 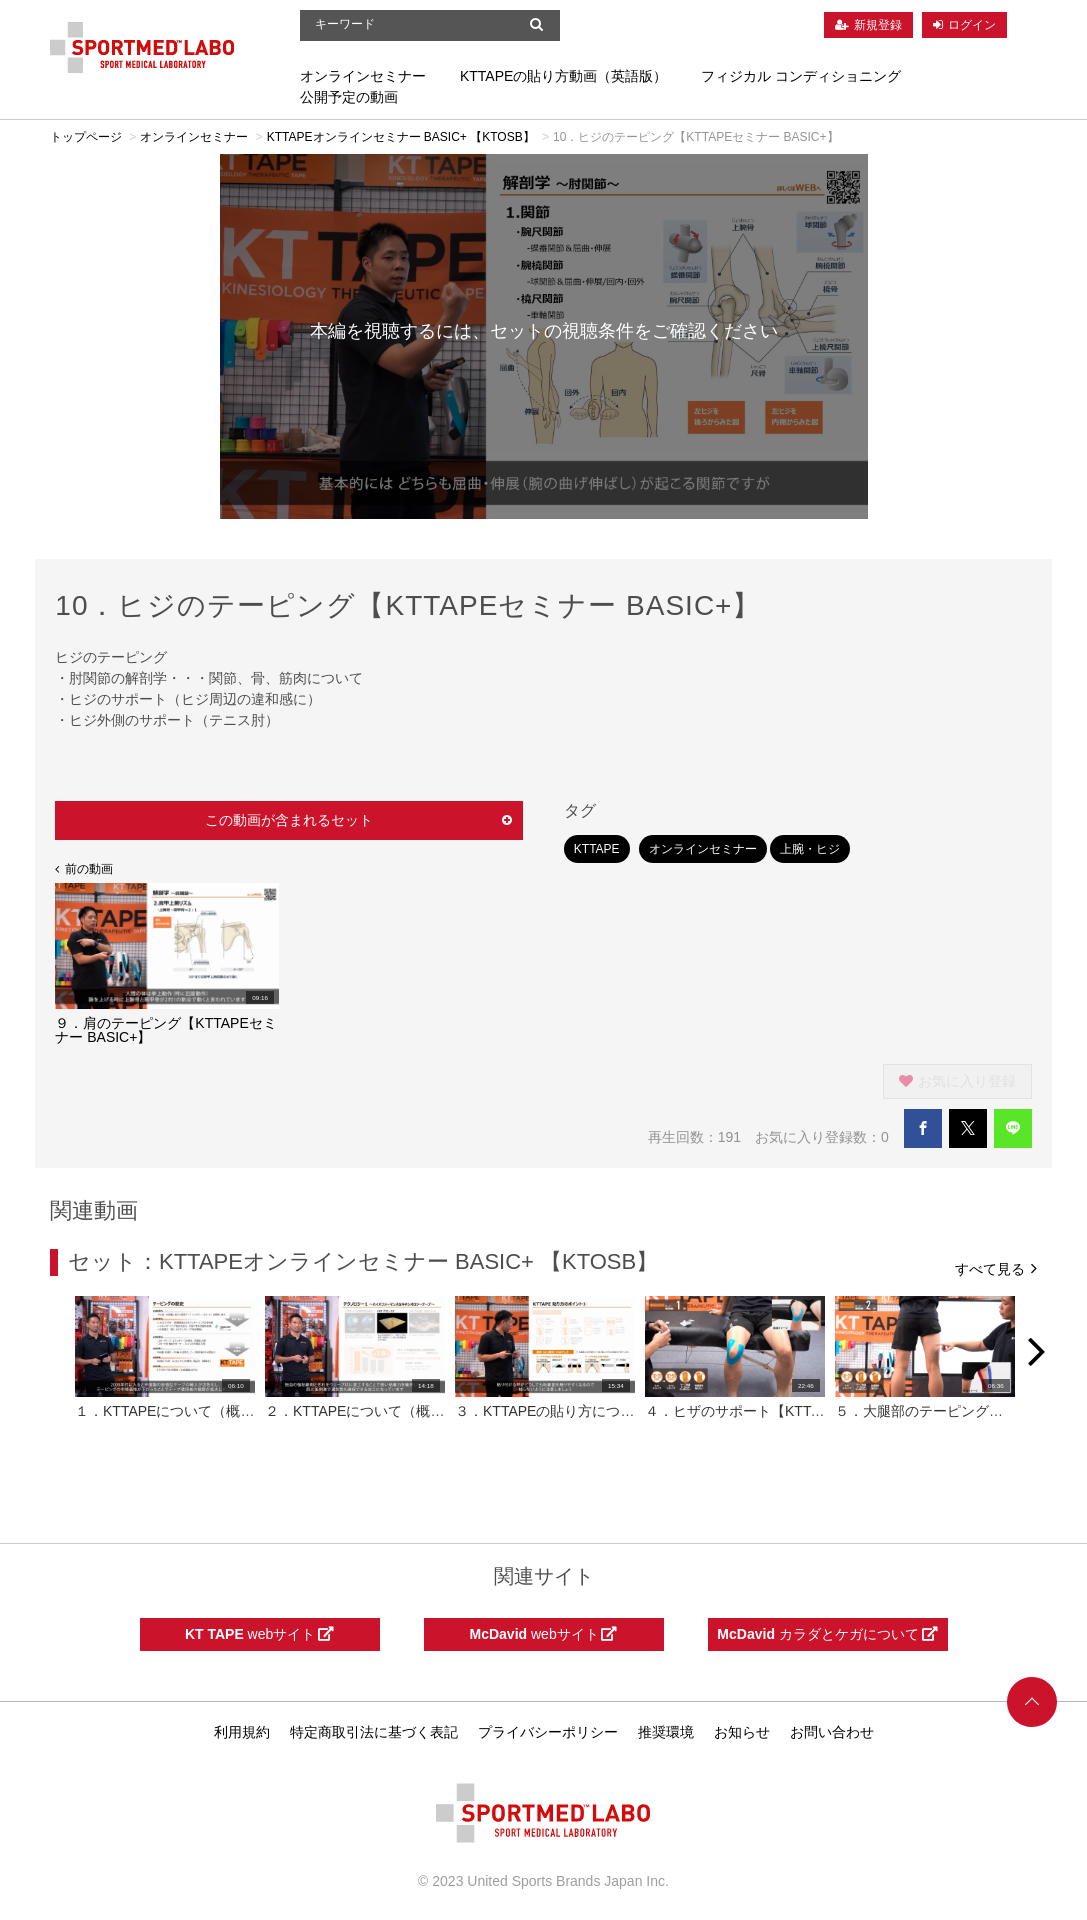 I want to click on フィジカル コンディショニング, so click(x=801, y=76).